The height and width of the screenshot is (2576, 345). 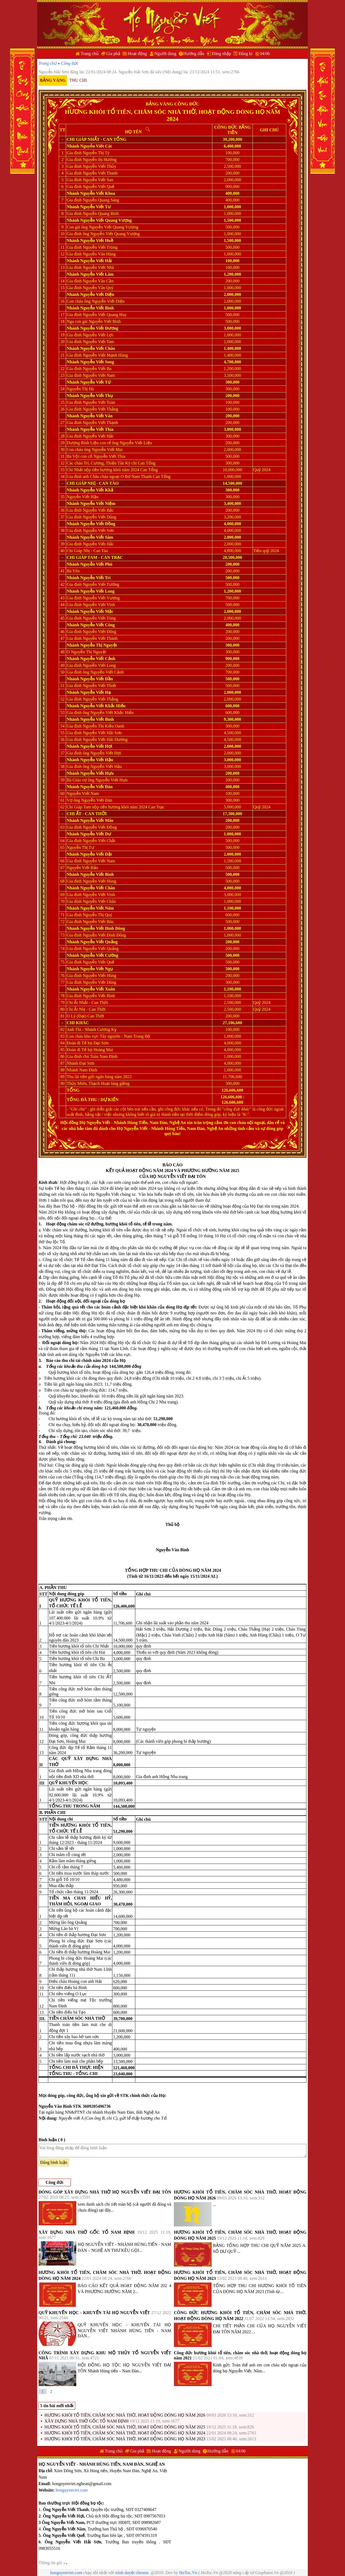 I want to click on Đăng bình luận, so click(x=53, y=2162).